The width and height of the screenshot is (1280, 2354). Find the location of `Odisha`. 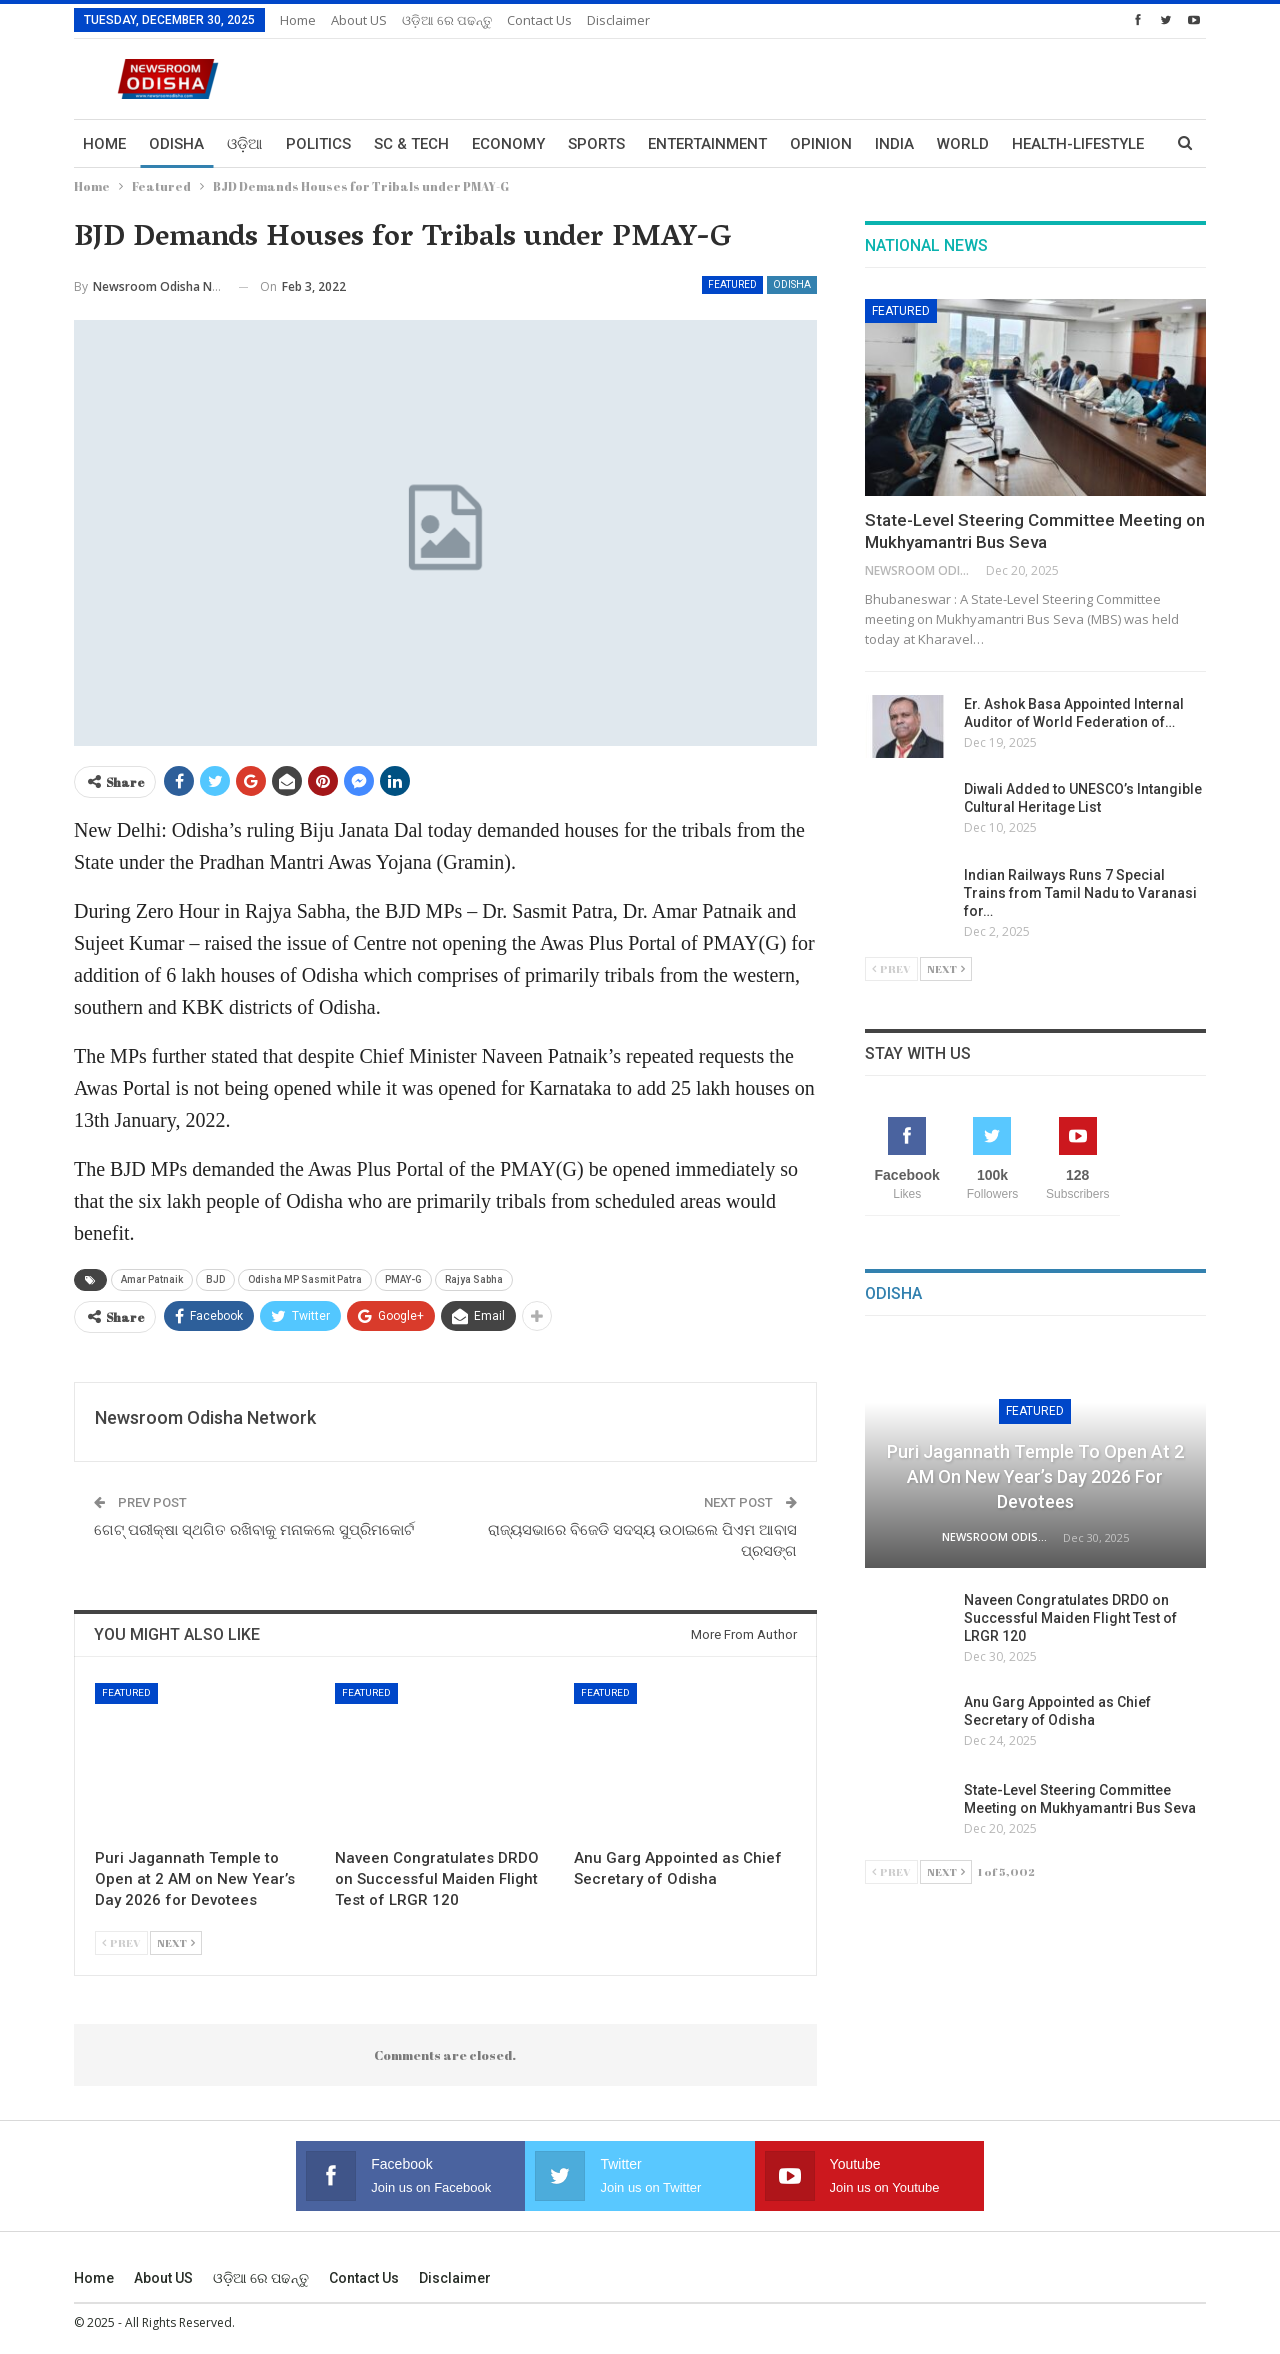

Odisha is located at coordinates (176, 144).